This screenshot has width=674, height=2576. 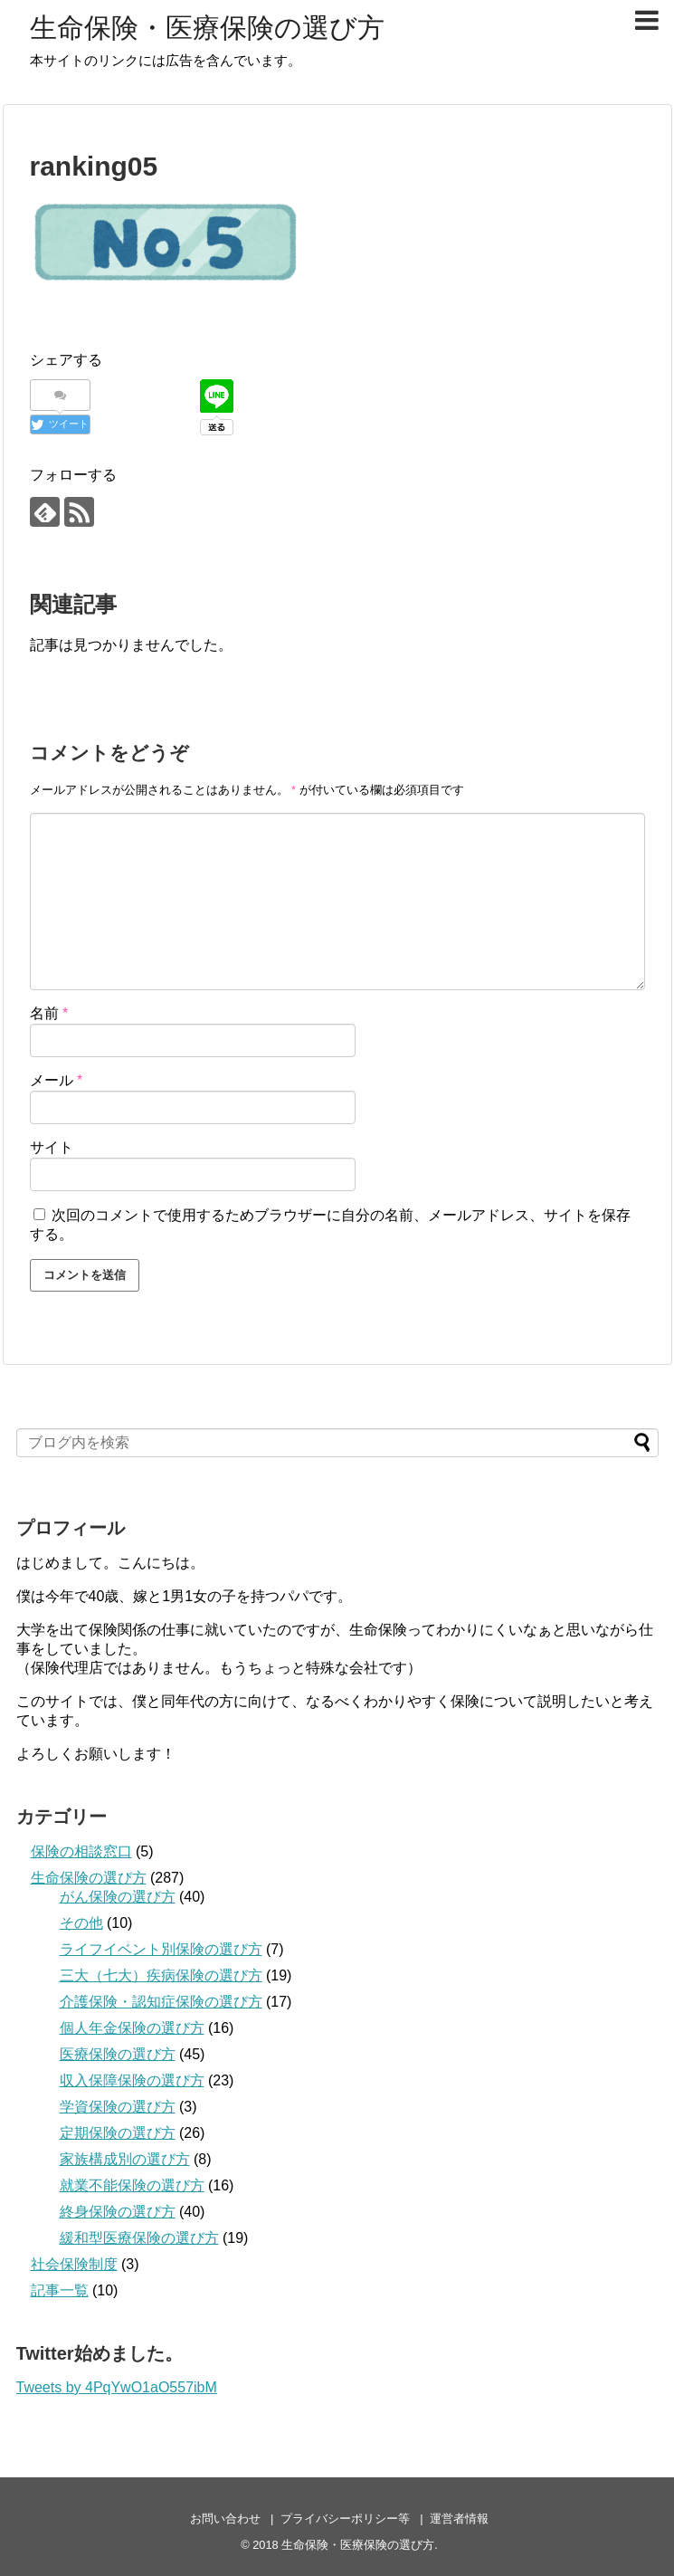 I want to click on 学資保険の選び方, so click(x=118, y=2106).